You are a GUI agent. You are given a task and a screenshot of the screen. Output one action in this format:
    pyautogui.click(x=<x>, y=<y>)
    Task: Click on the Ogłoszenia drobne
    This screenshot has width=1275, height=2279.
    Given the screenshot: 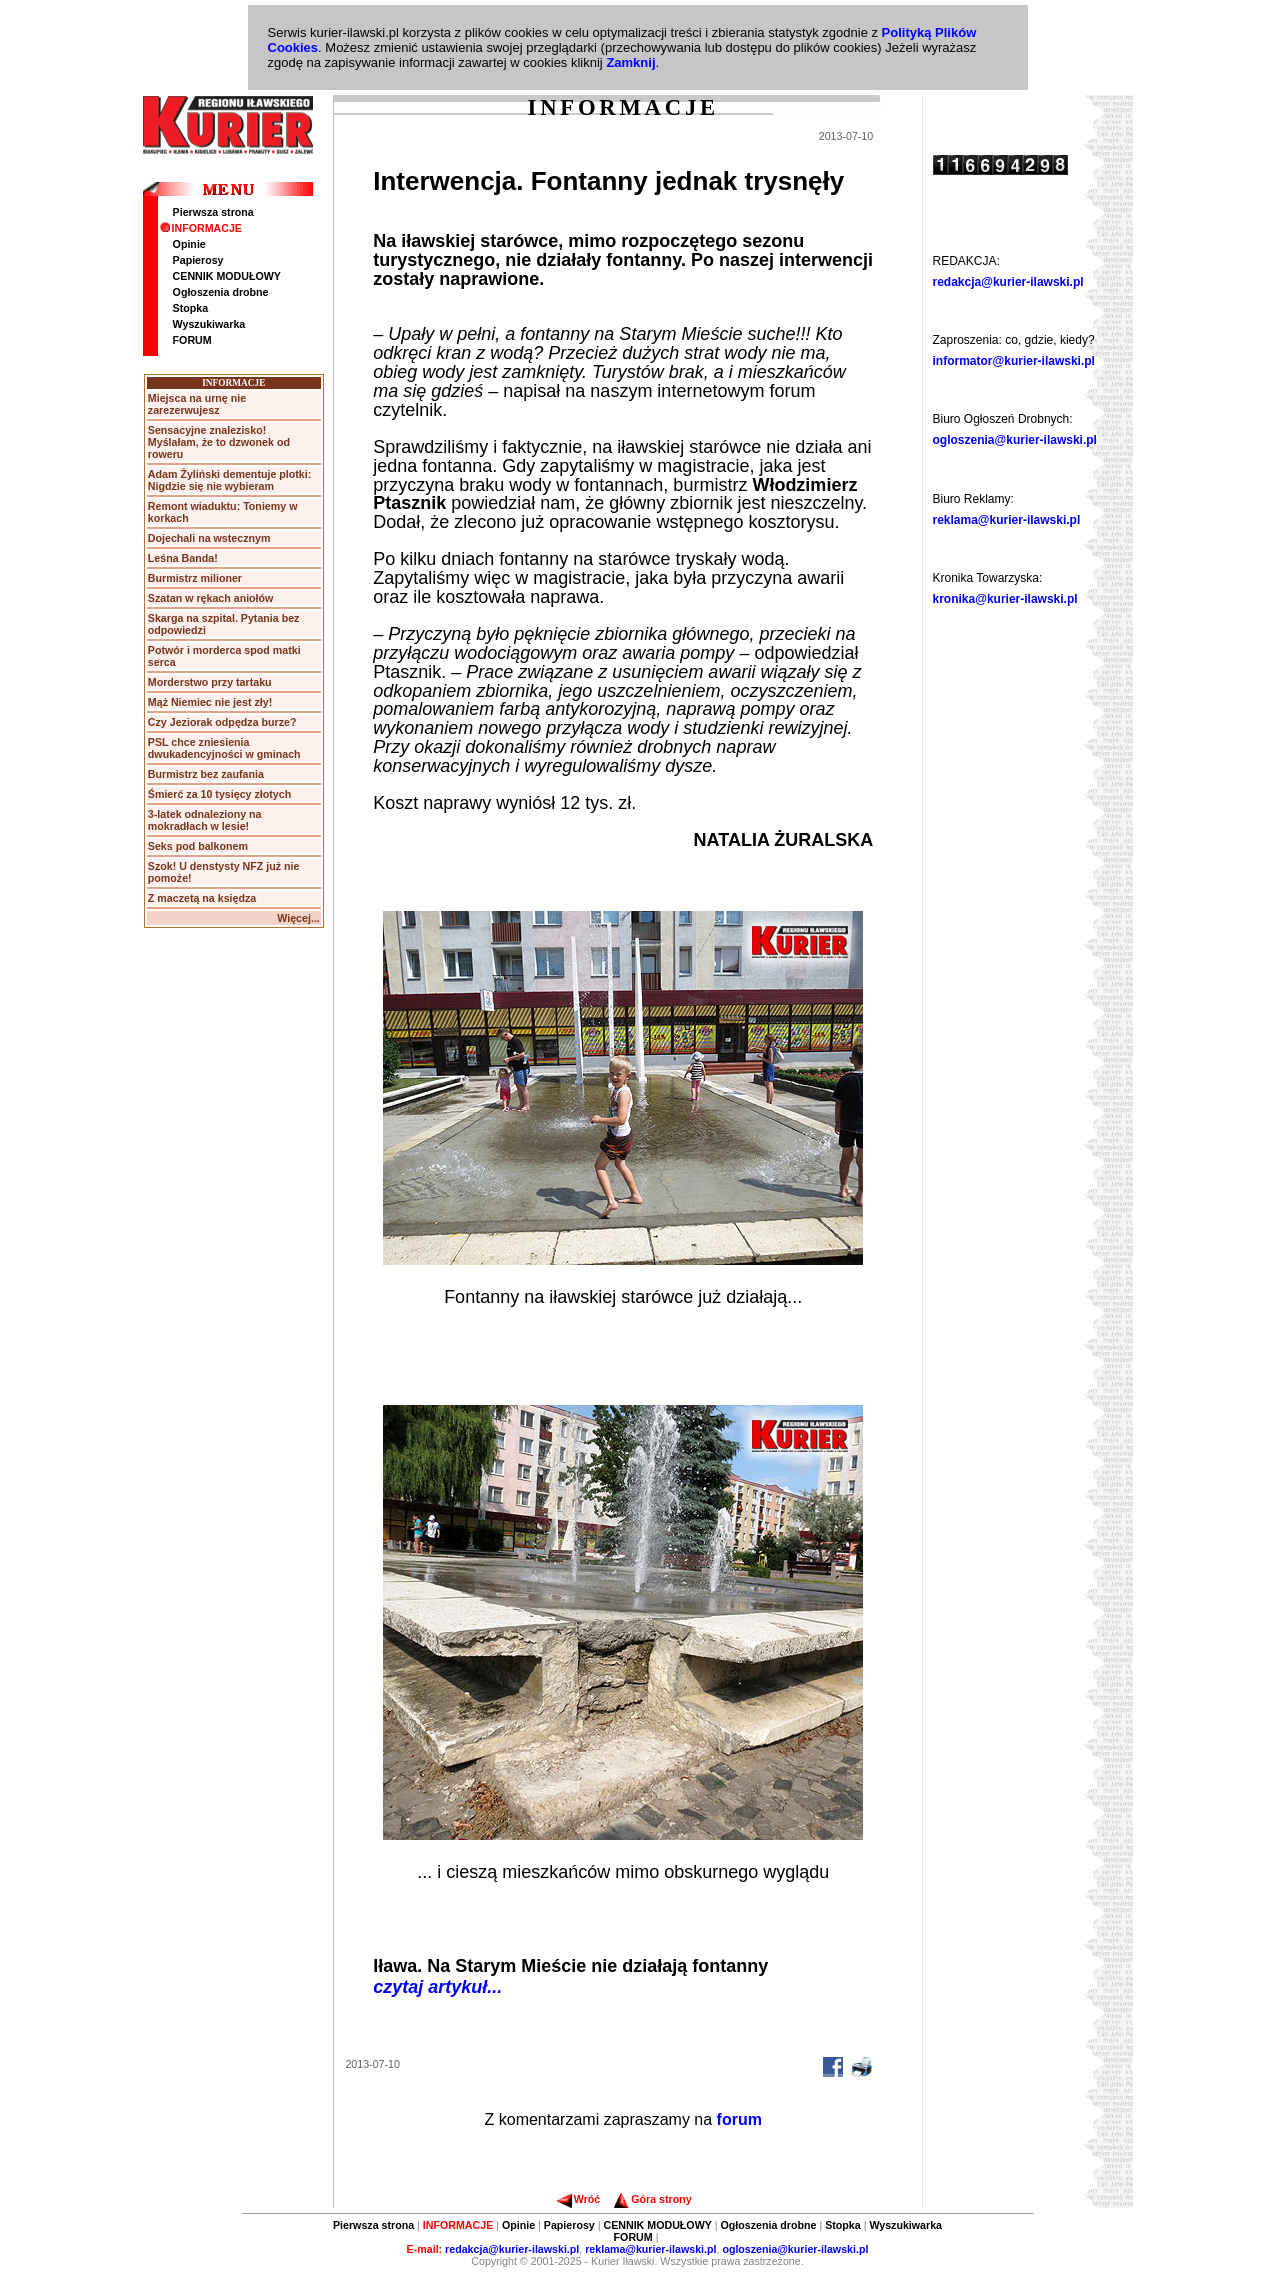 What is the action you would take?
    pyautogui.click(x=221, y=292)
    